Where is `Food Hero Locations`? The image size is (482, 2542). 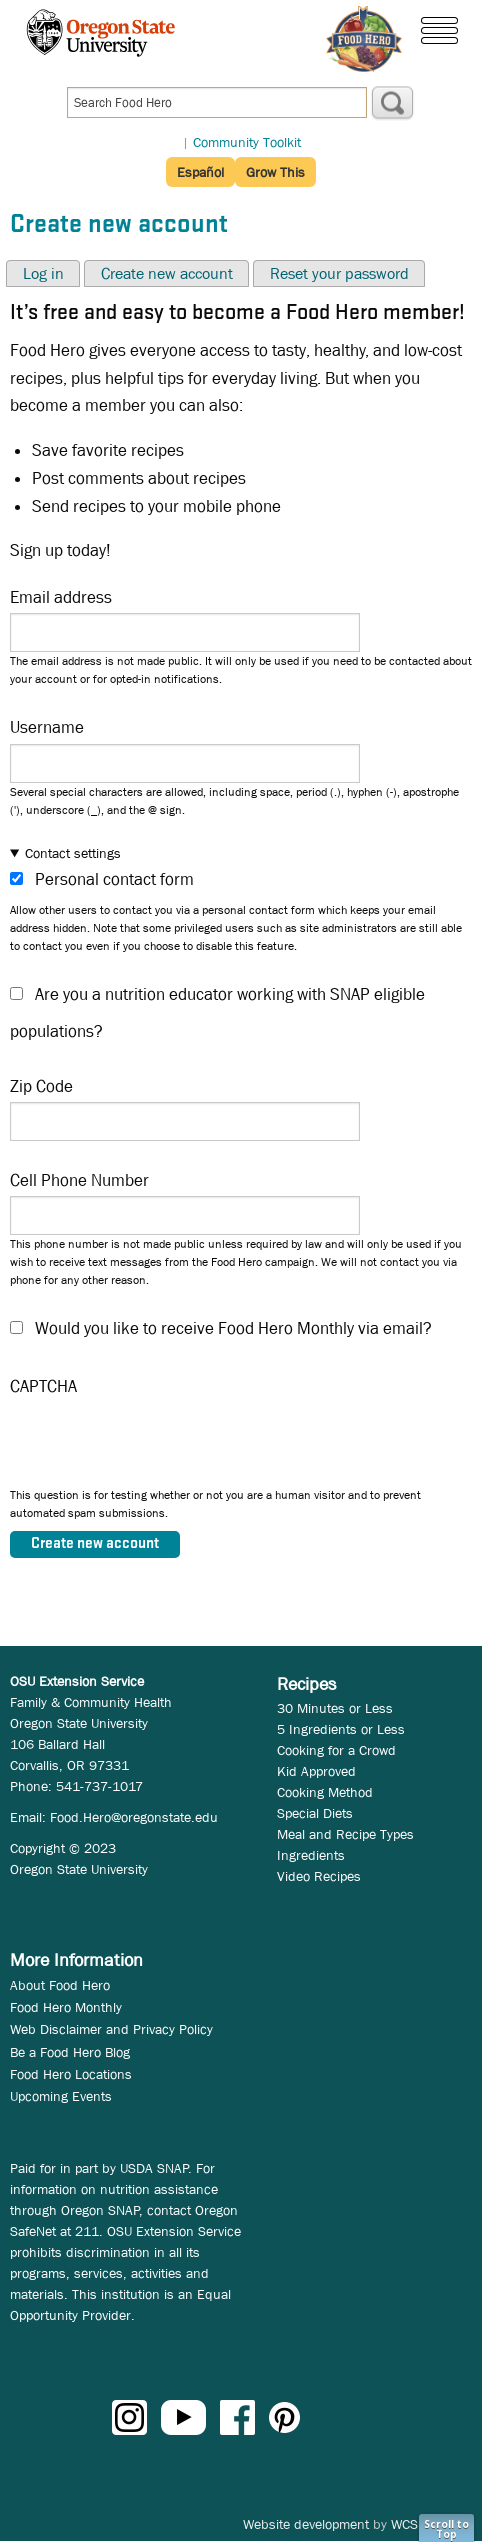 Food Hero Locations is located at coordinates (71, 2074).